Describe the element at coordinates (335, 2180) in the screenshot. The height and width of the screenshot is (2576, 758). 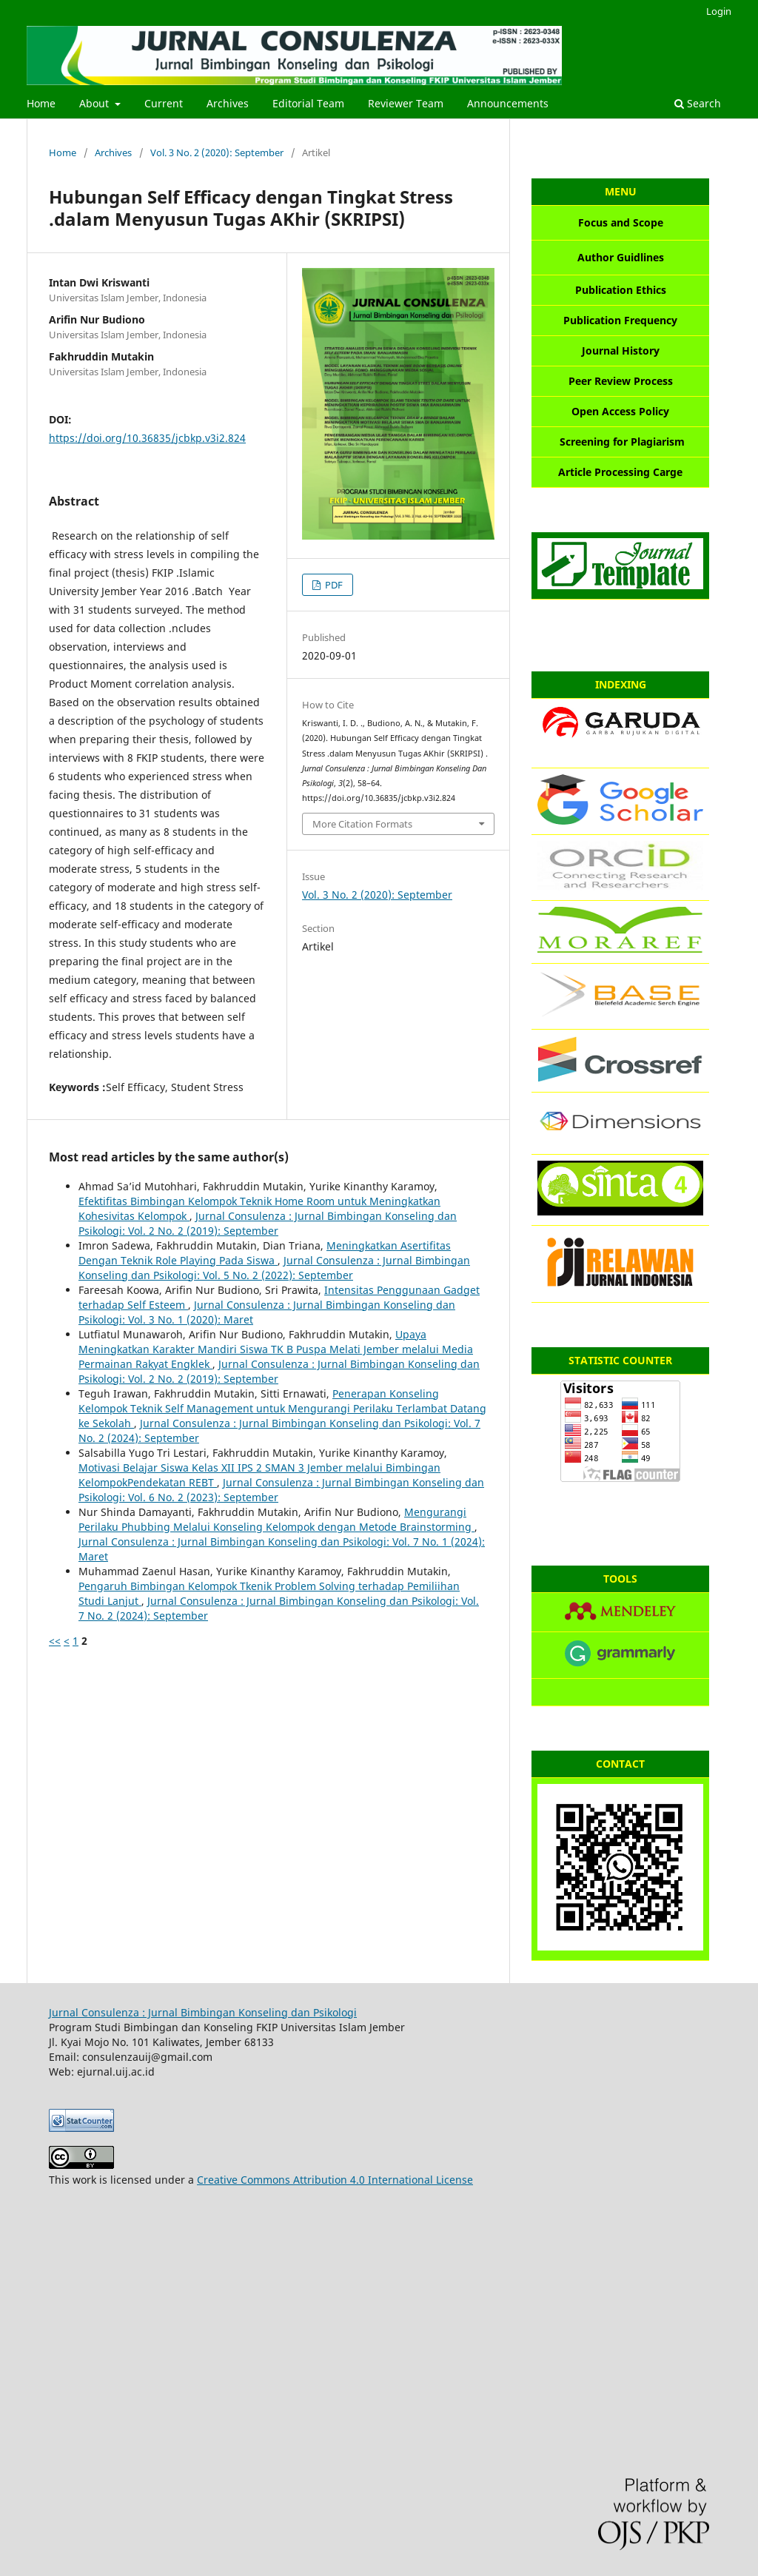
I see `Creative Commons Attribution 4.0 International License` at that location.